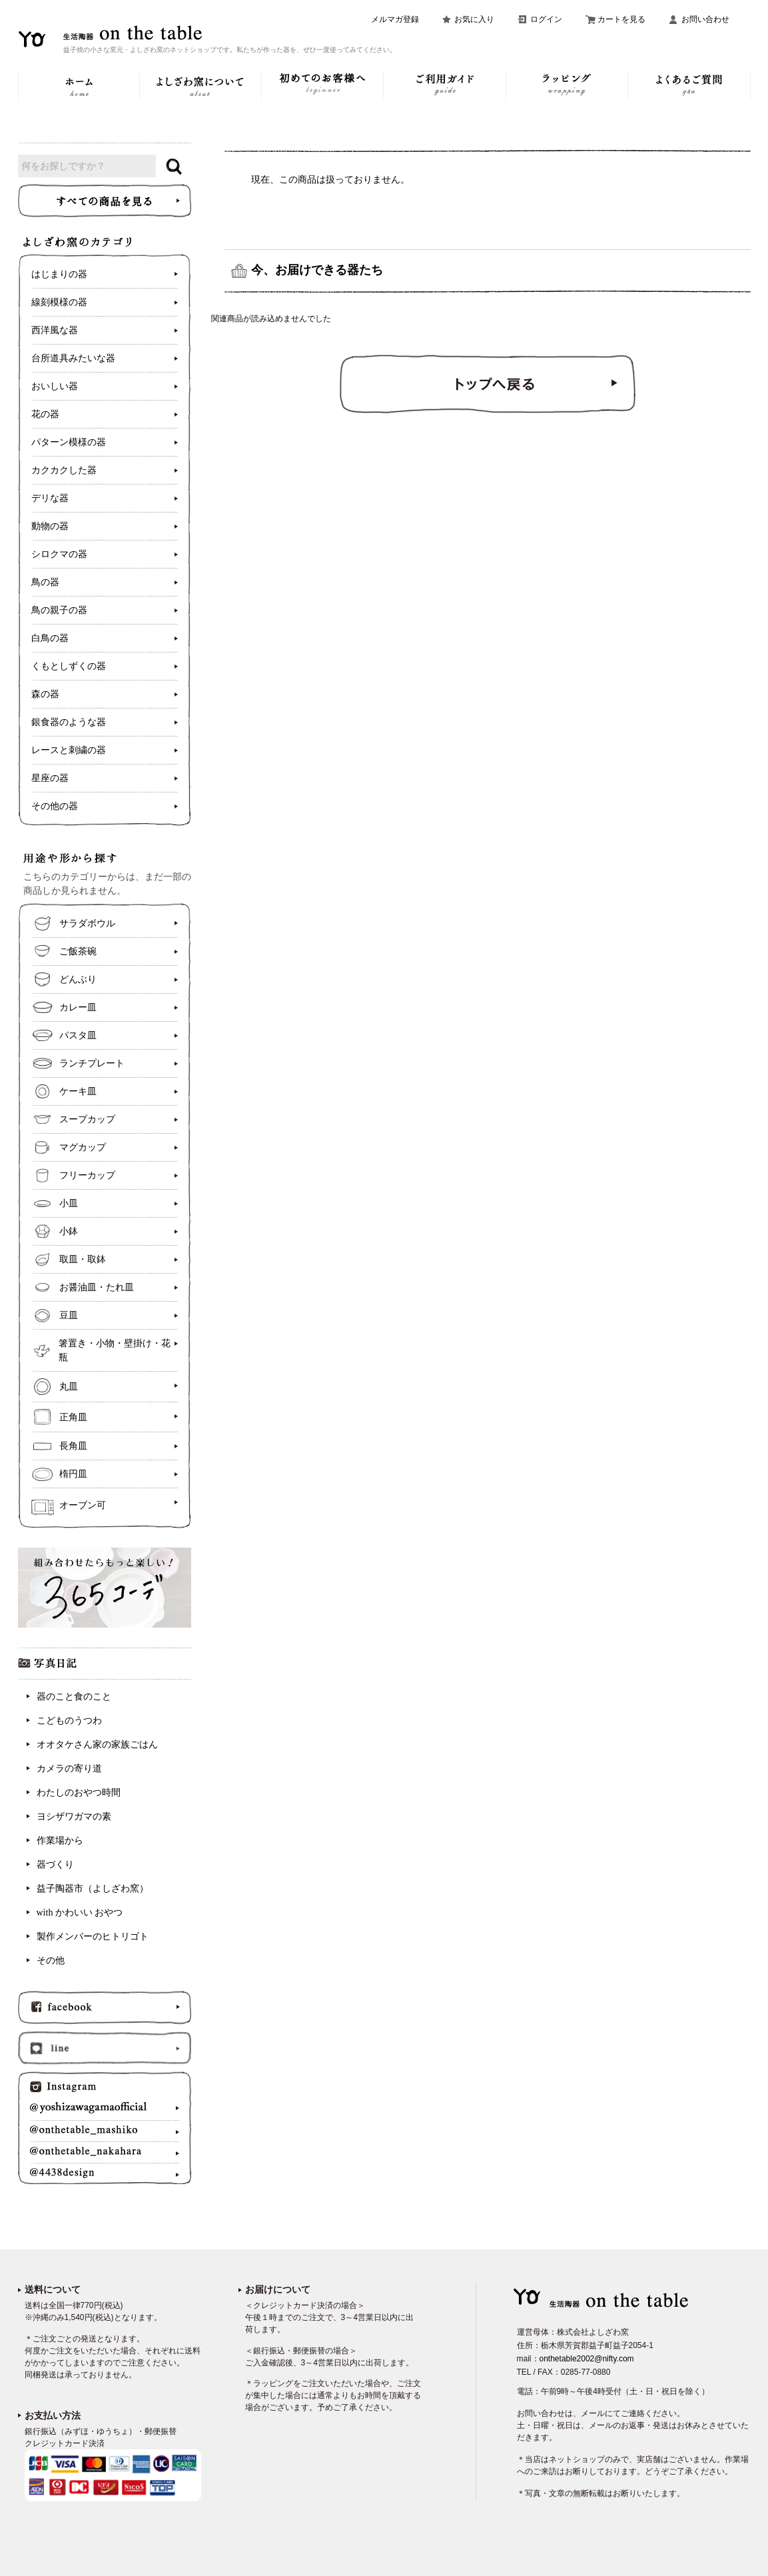  Describe the element at coordinates (45, 694) in the screenshot. I see `森の器` at that location.